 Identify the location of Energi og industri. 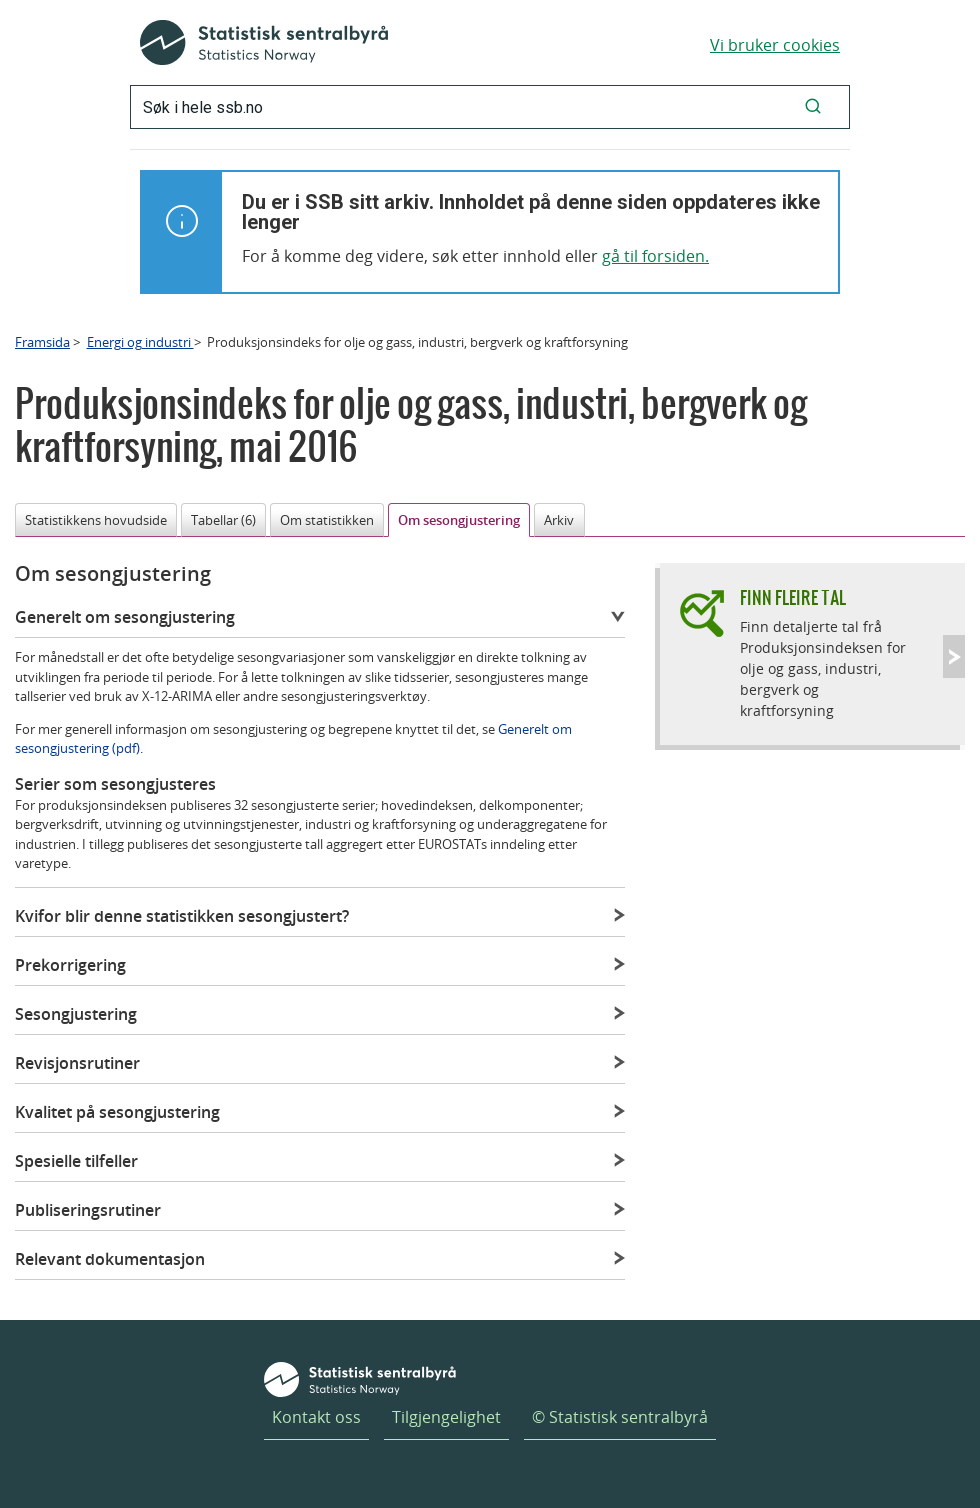
(140, 342).